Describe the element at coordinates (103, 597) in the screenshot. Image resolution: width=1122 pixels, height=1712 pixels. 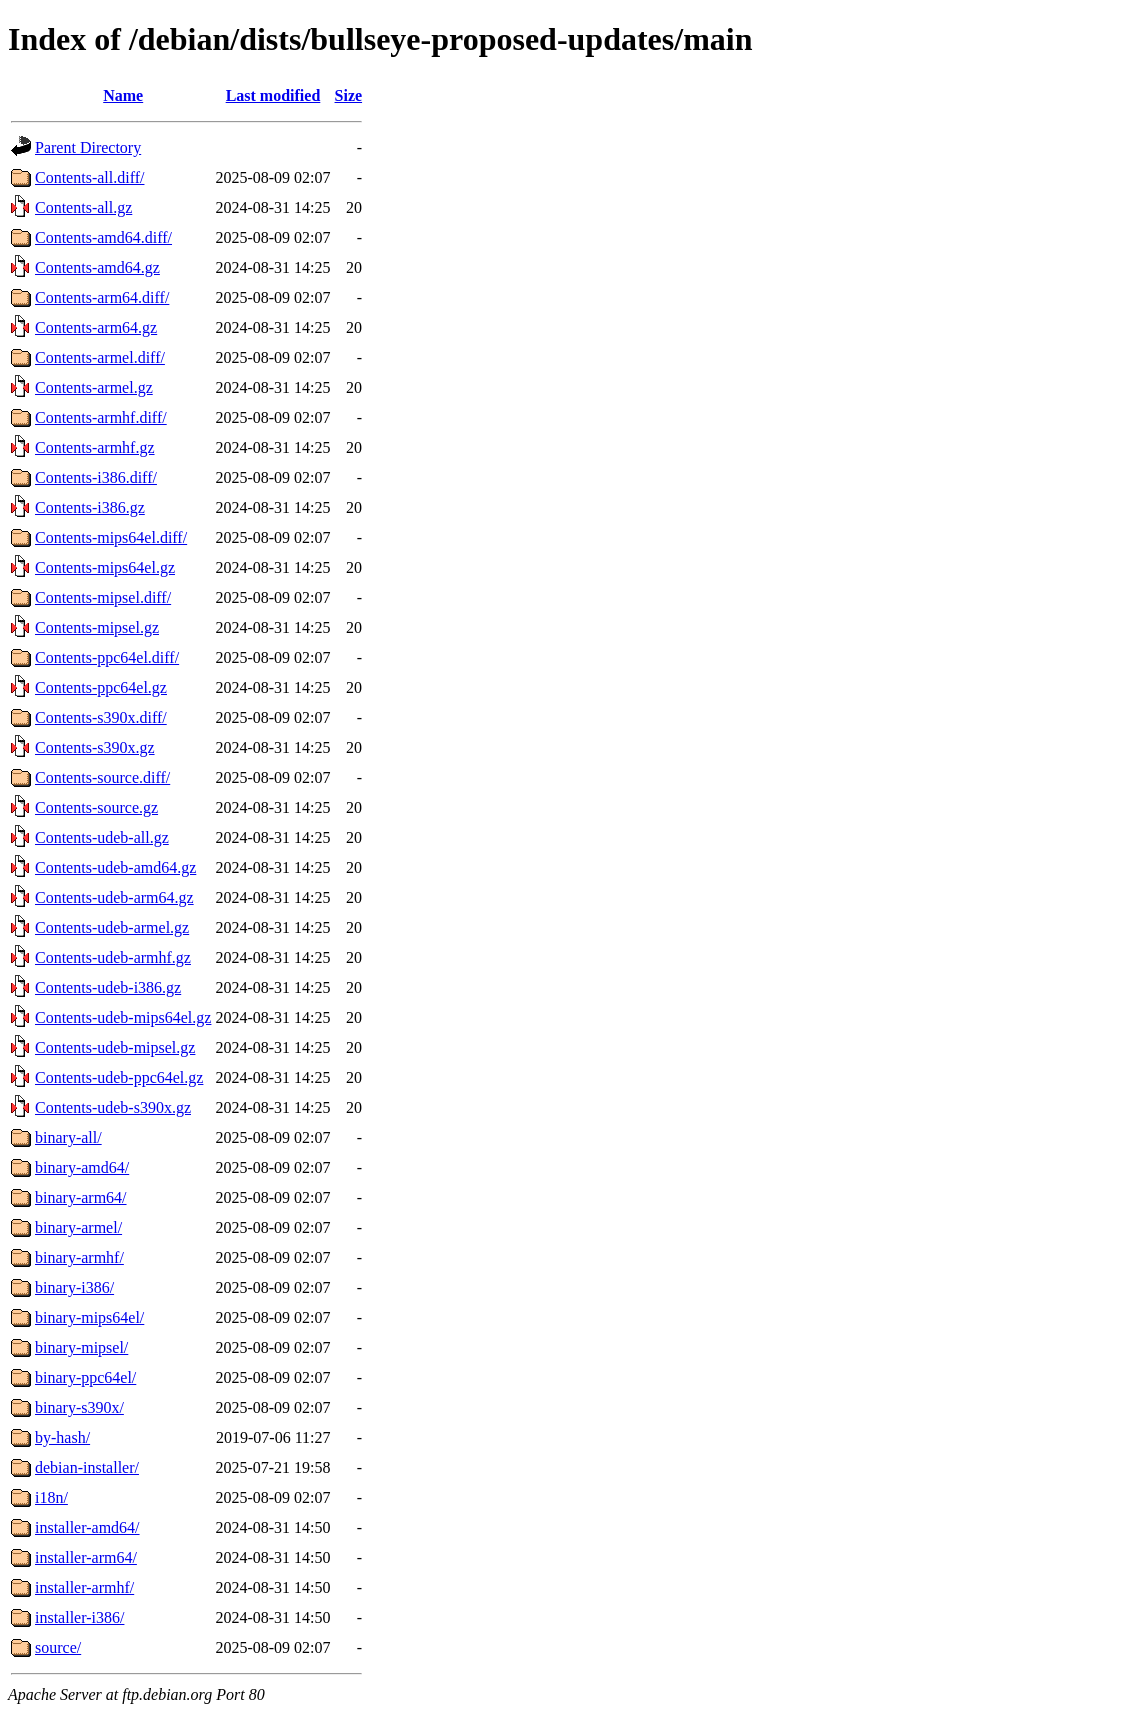
I see `Contents-mipsel.diff/` at that location.